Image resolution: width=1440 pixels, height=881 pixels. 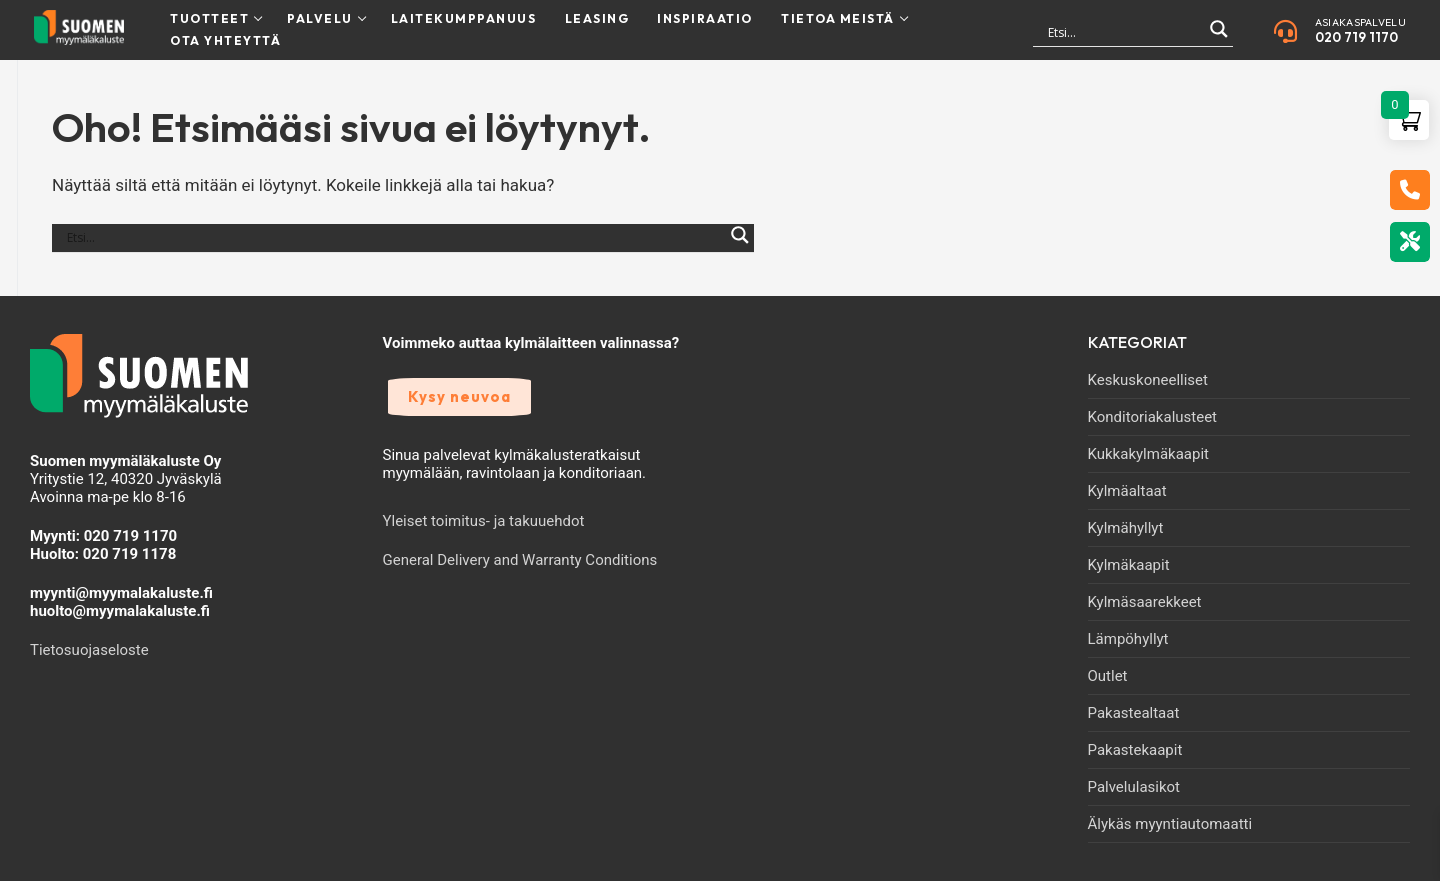 I want to click on Keskuskoneelliset, so click(x=1148, y=380).